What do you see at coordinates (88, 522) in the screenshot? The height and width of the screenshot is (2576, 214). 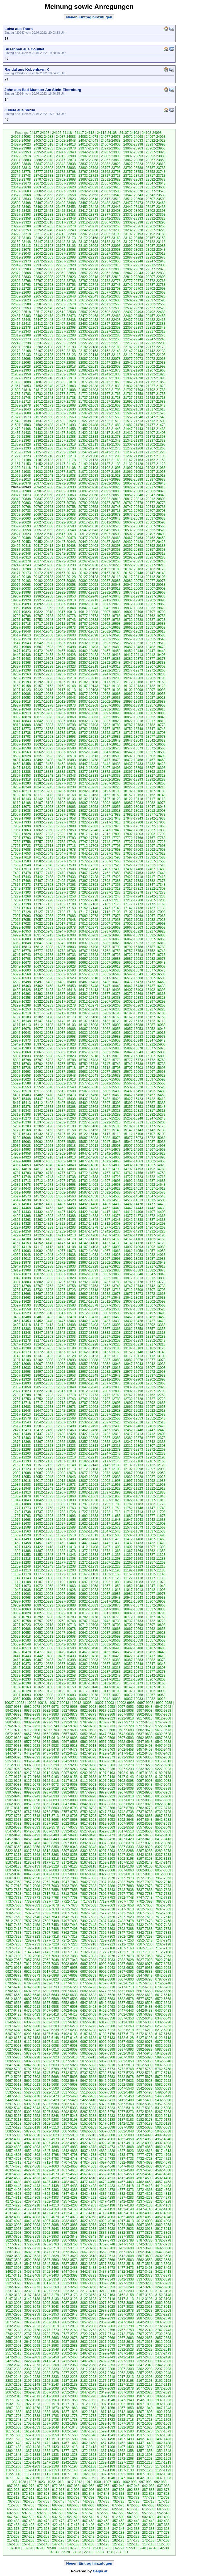 I see `20617-20613` at bounding box center [88, 522].